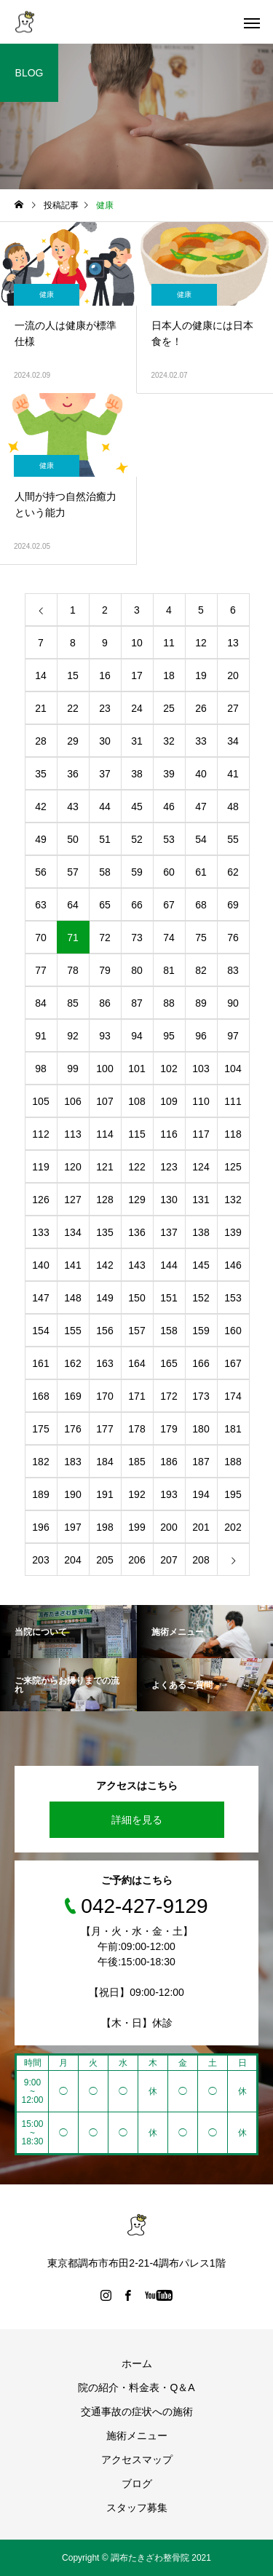  What do you see at coordinates (168, 1199) in the screenshot?
I see `130` at bounding box center [168, 1199].